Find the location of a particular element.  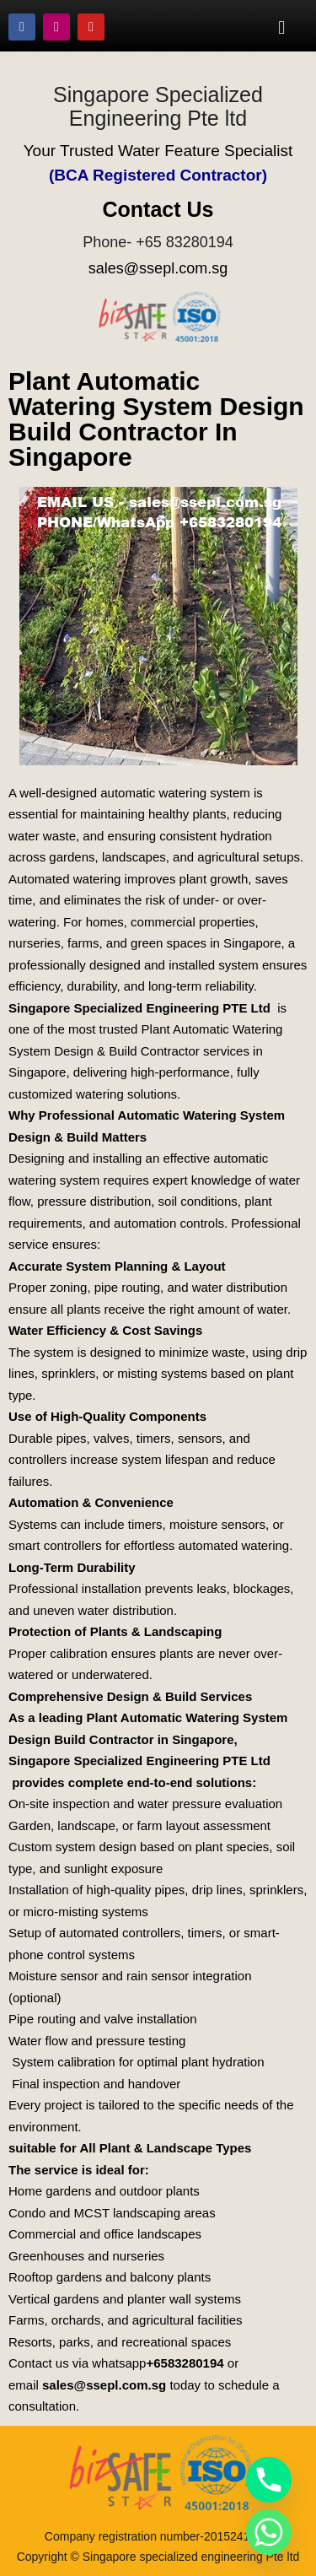

[Whatsapp] is located at coordinates (269, 2532).